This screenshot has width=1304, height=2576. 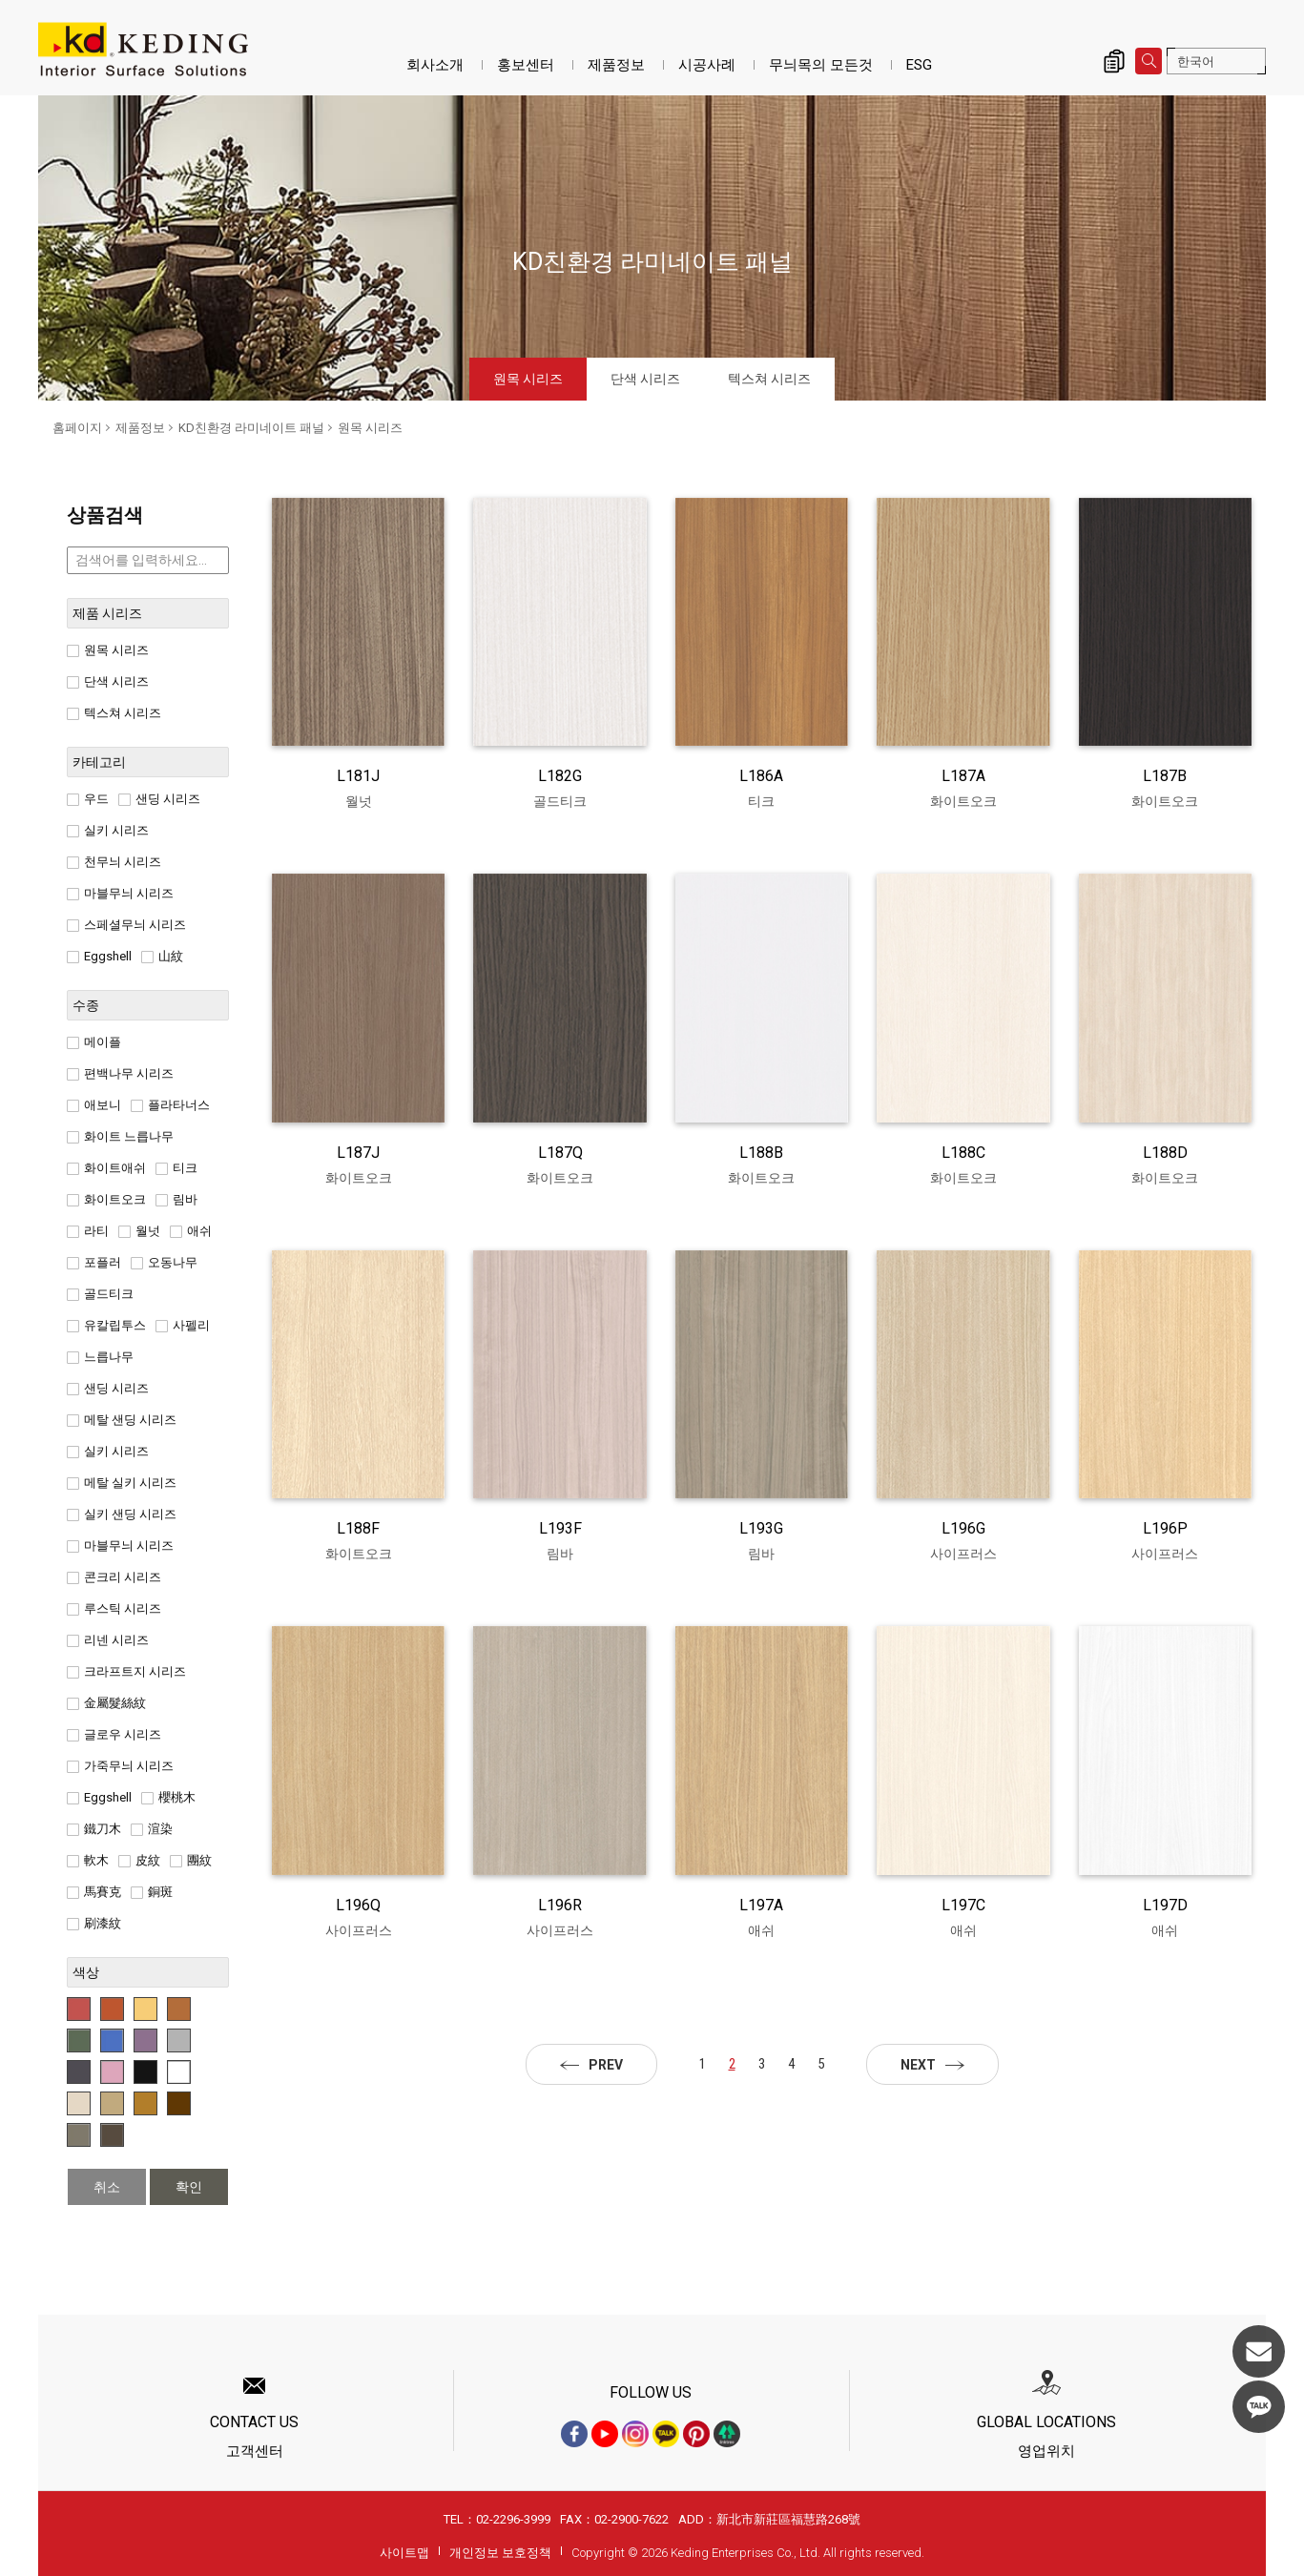 What do you see at coordinates (1114, 61) in the screenshot?
I see `제품 문의` at bounding box center [1114, 61].